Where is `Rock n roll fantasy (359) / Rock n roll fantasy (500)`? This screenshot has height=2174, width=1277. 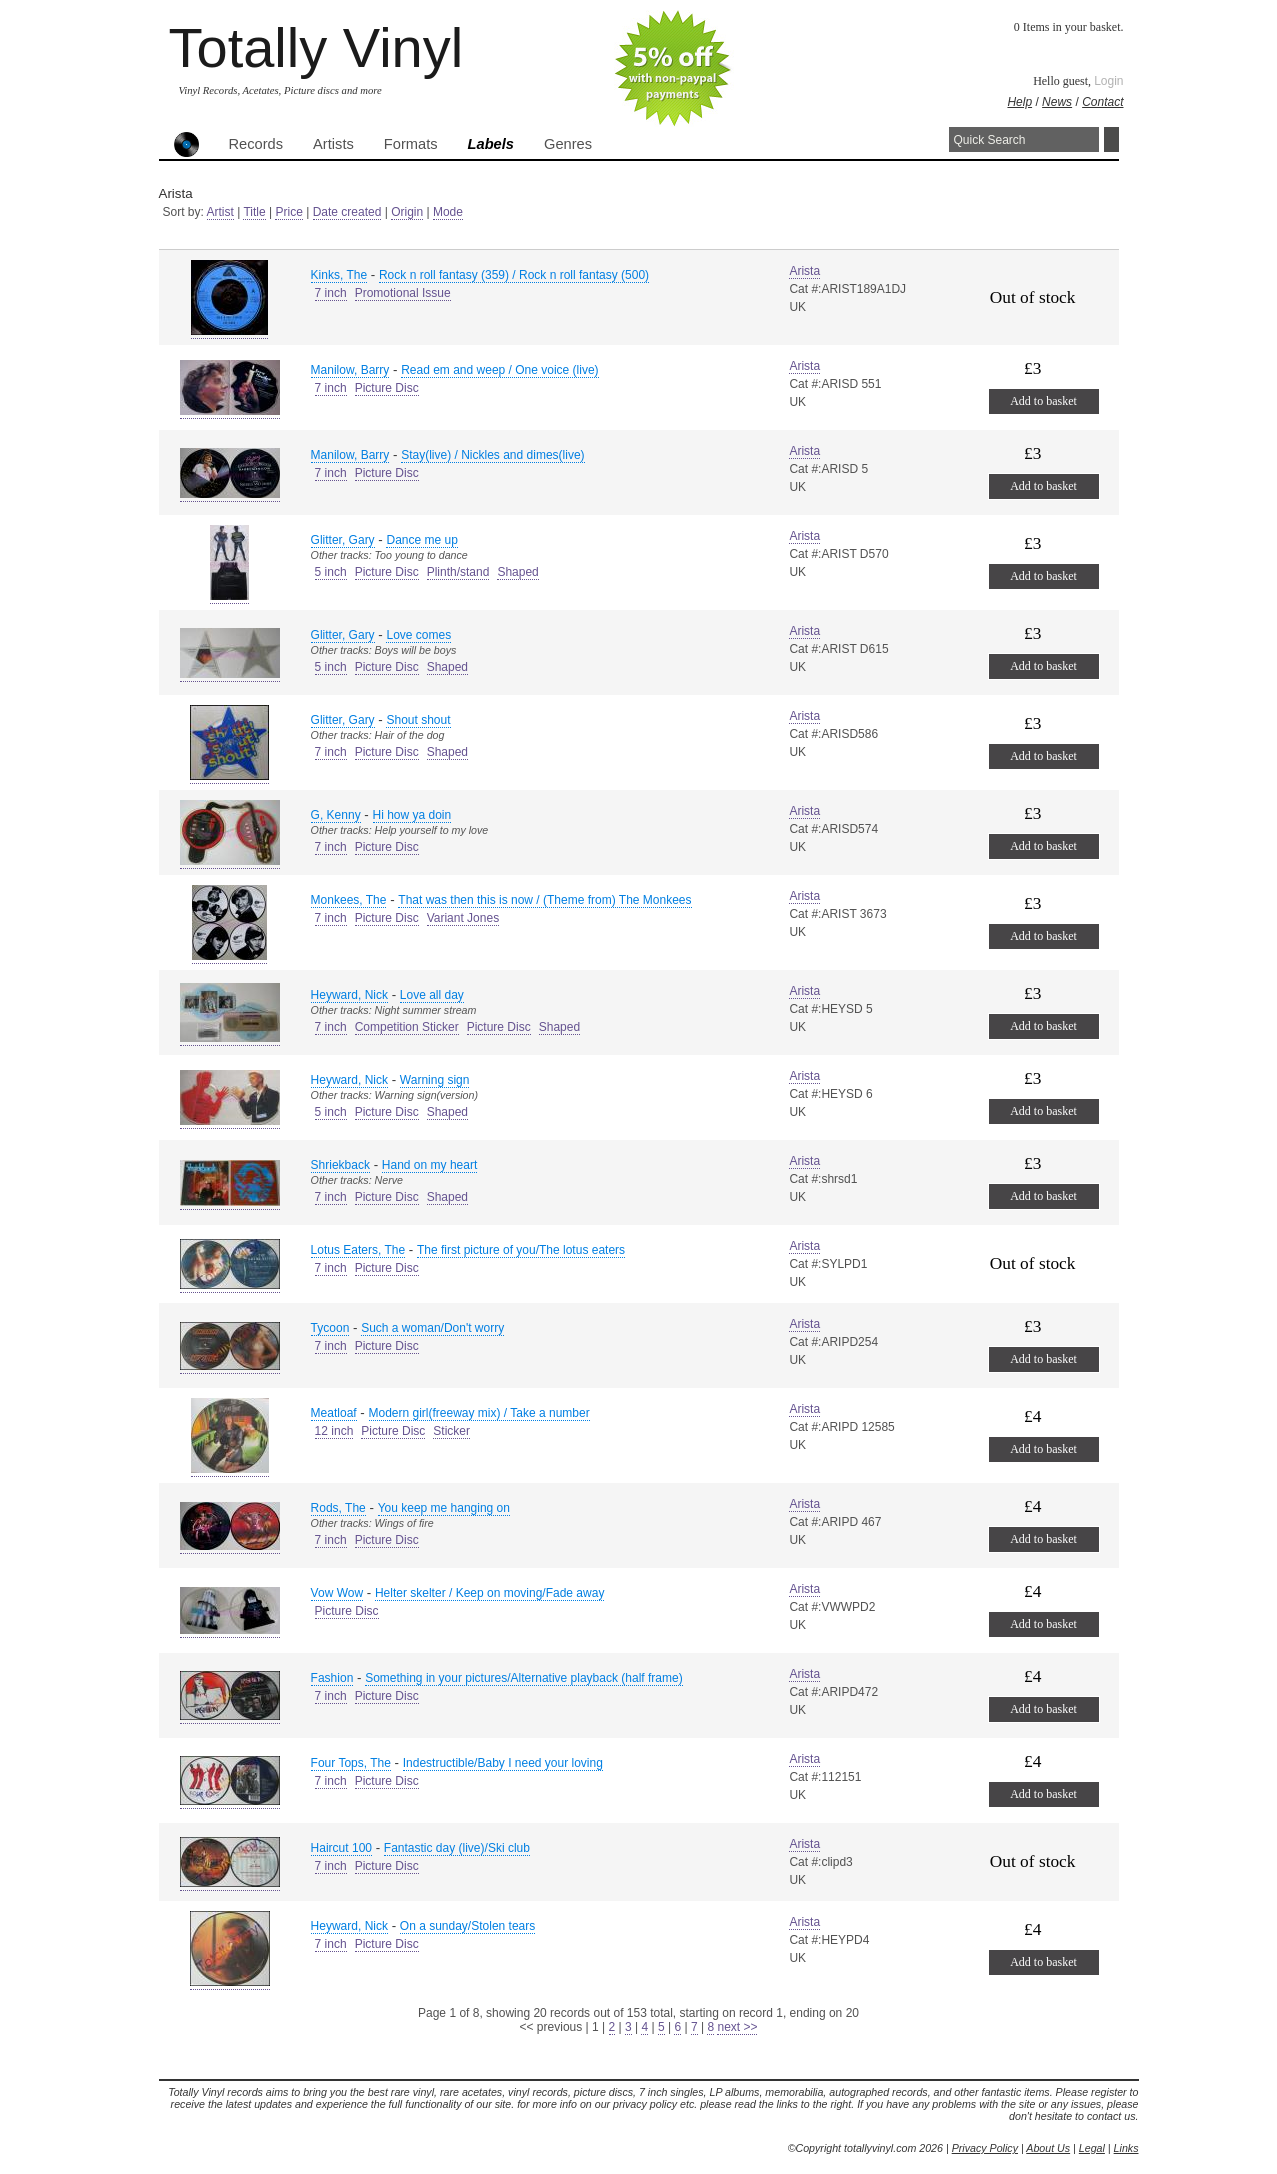
Rock n roll fantasy (359) / Rock n roll fantasy (500) is located at coordinates (514, 275).